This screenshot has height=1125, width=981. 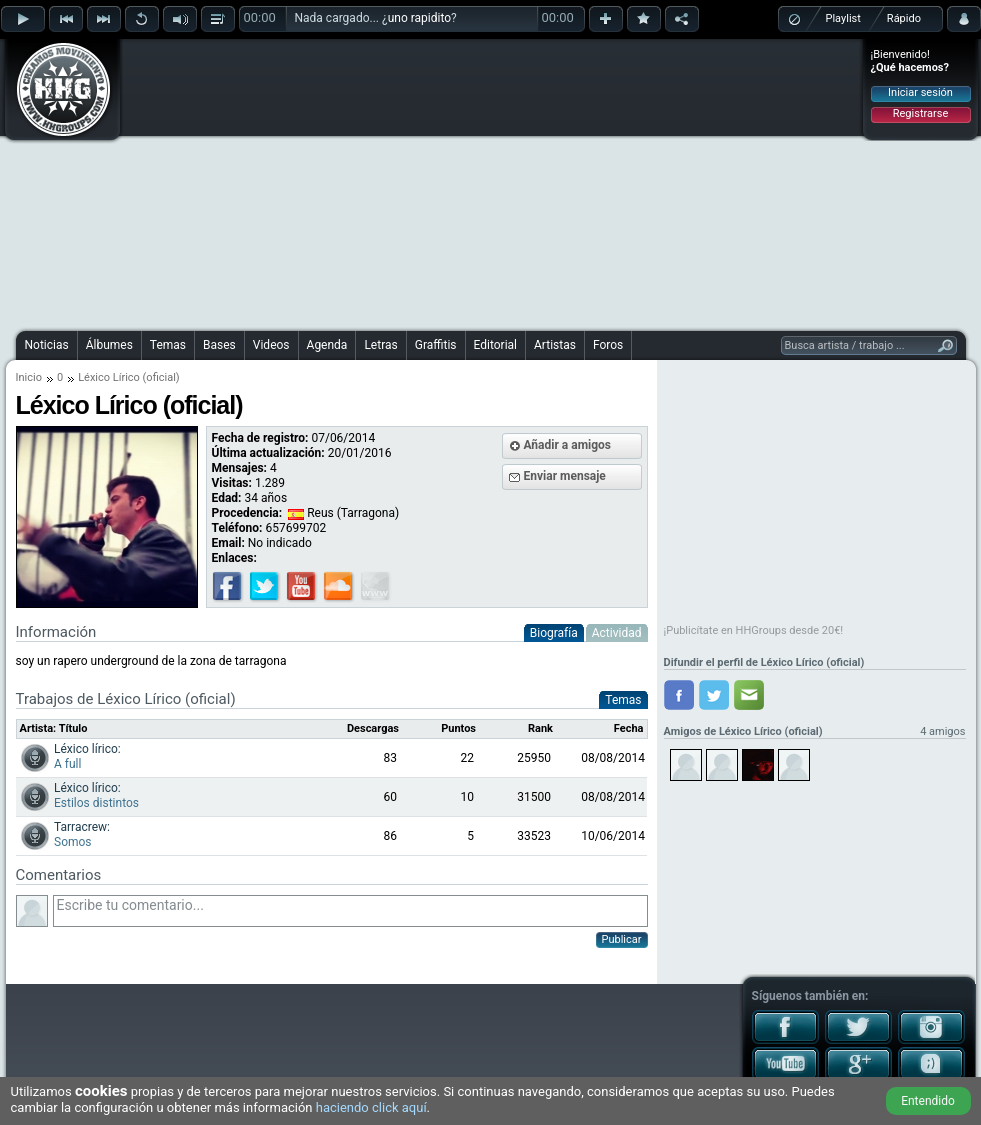 I want to click on Playlist, so click(x=843, y=18).